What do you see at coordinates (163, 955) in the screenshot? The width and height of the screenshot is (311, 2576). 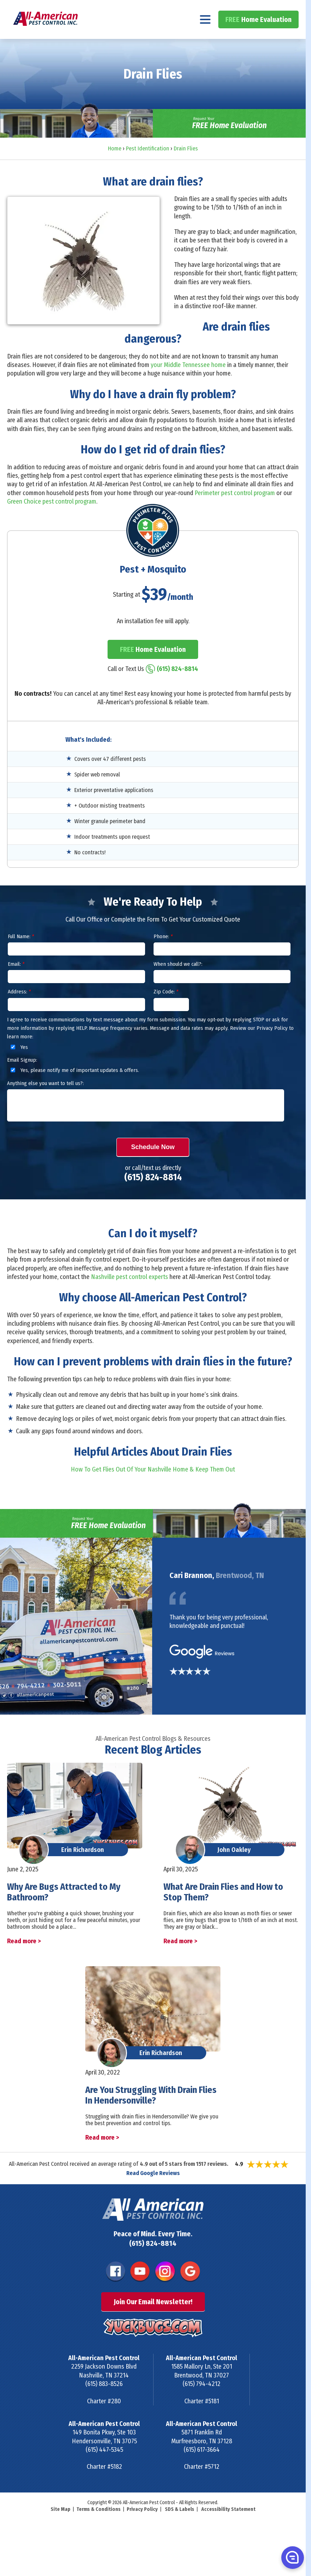 I see `Phone:` at bounding box center [163, 955].